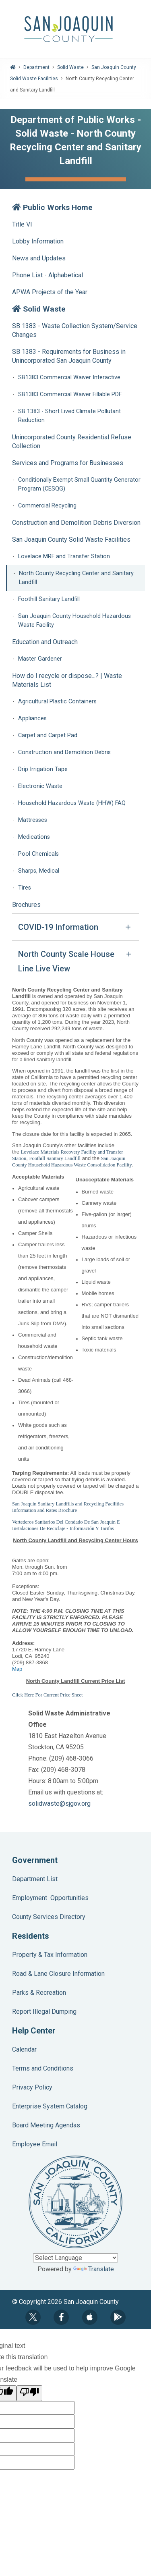 The width and height of the screenshot is (151, 2576). I want to click on News and Updates, so click(39, 258).